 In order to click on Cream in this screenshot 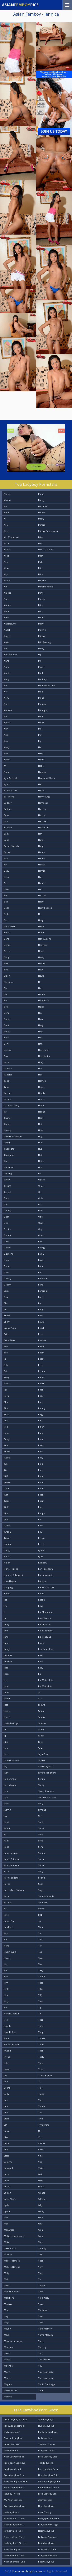, I will do `click(7, 1185)`.